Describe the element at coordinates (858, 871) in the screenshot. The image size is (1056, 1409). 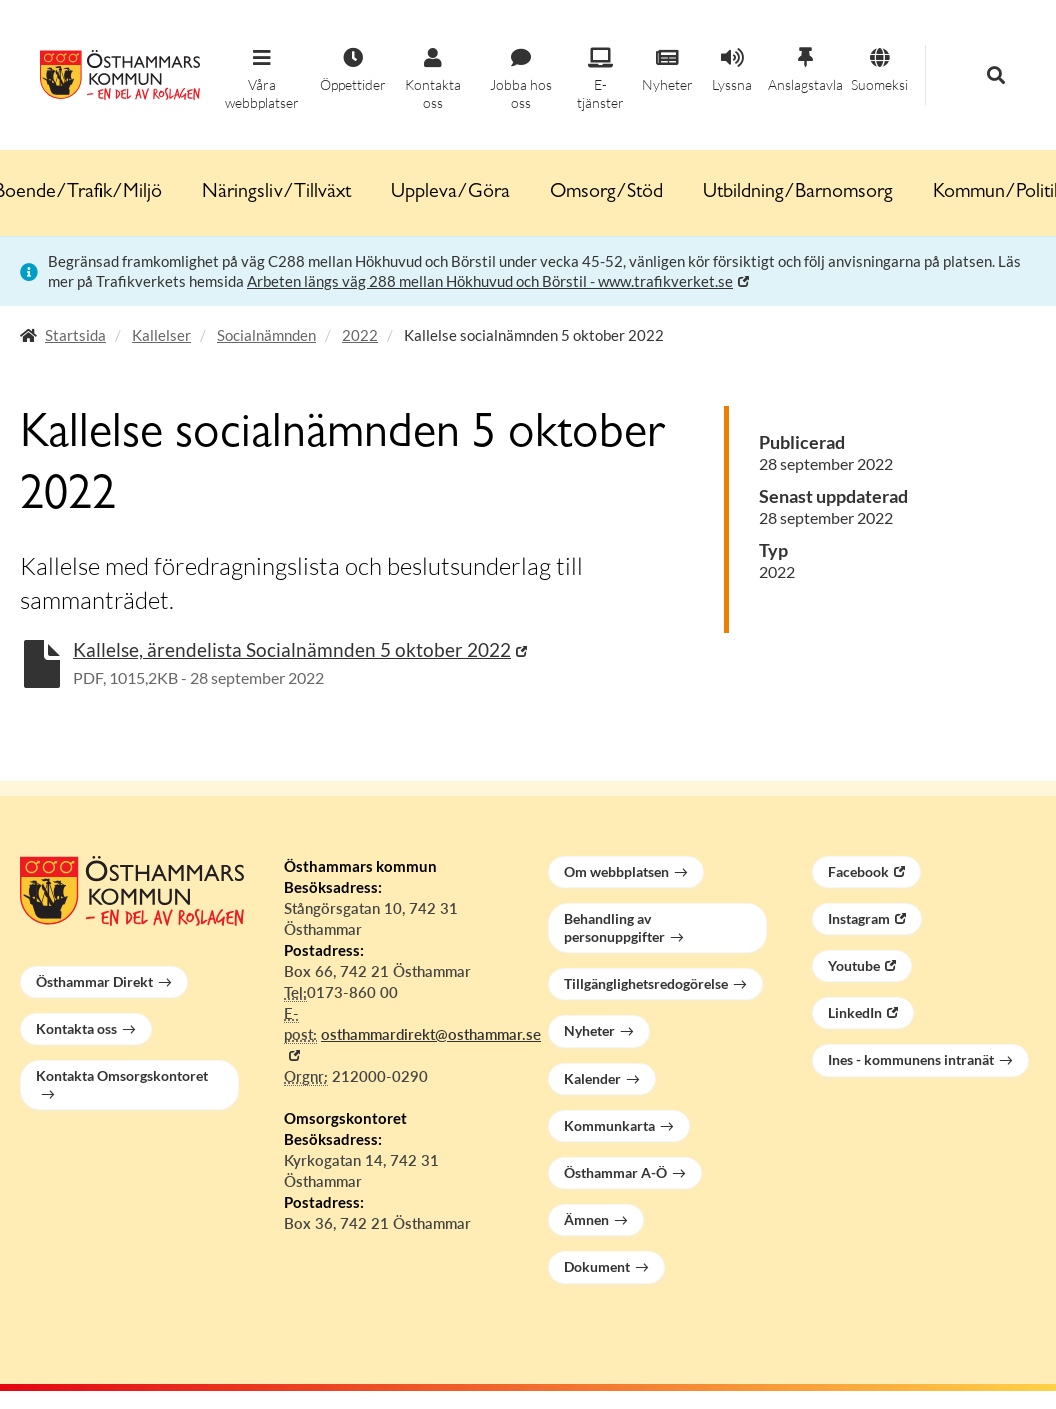
I see `Facebook` at that location.